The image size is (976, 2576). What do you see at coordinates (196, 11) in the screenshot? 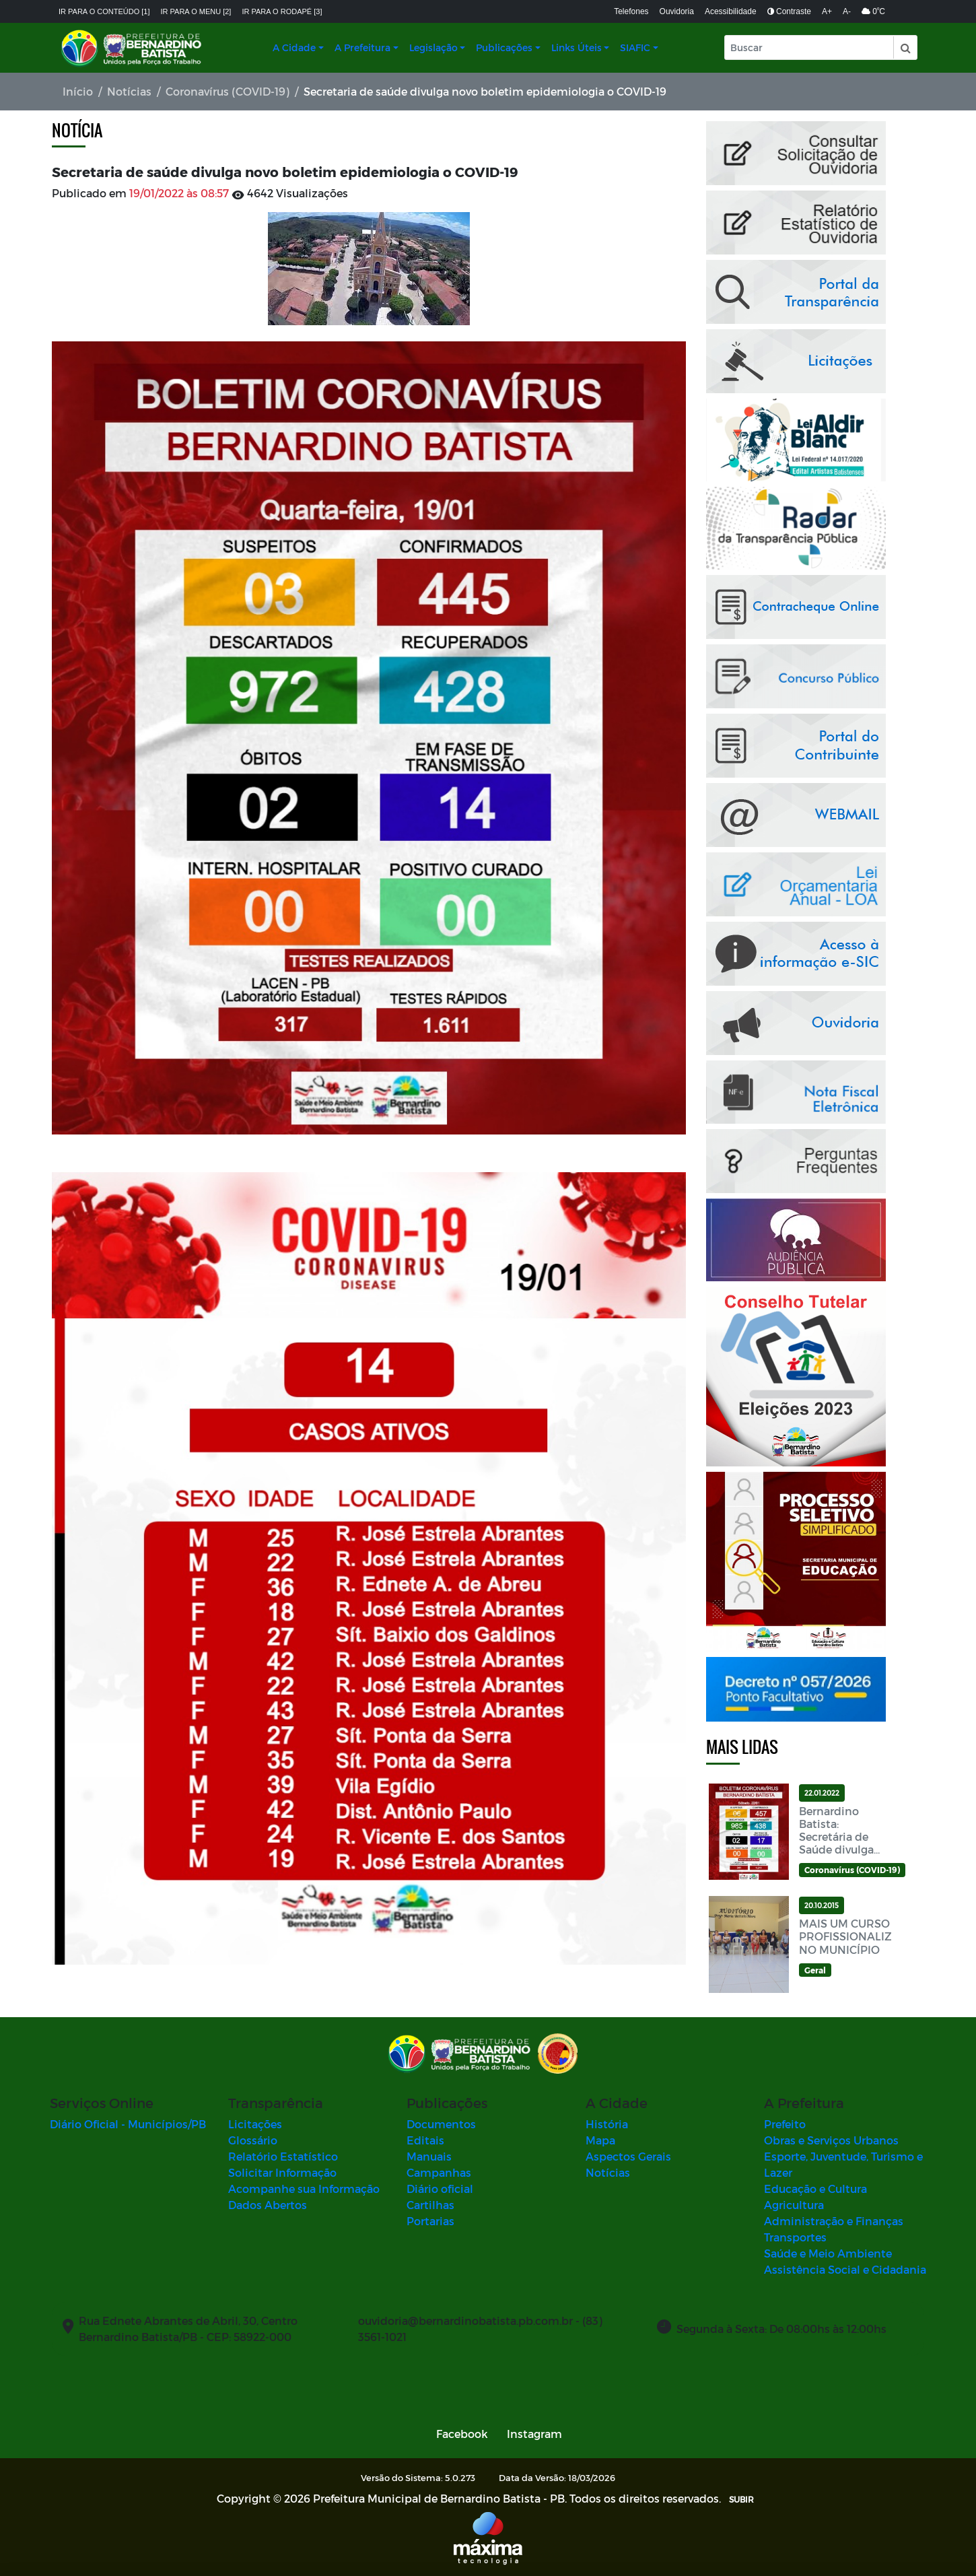
I see `Ir para o menu [2]` at bounding box center [196, 11].